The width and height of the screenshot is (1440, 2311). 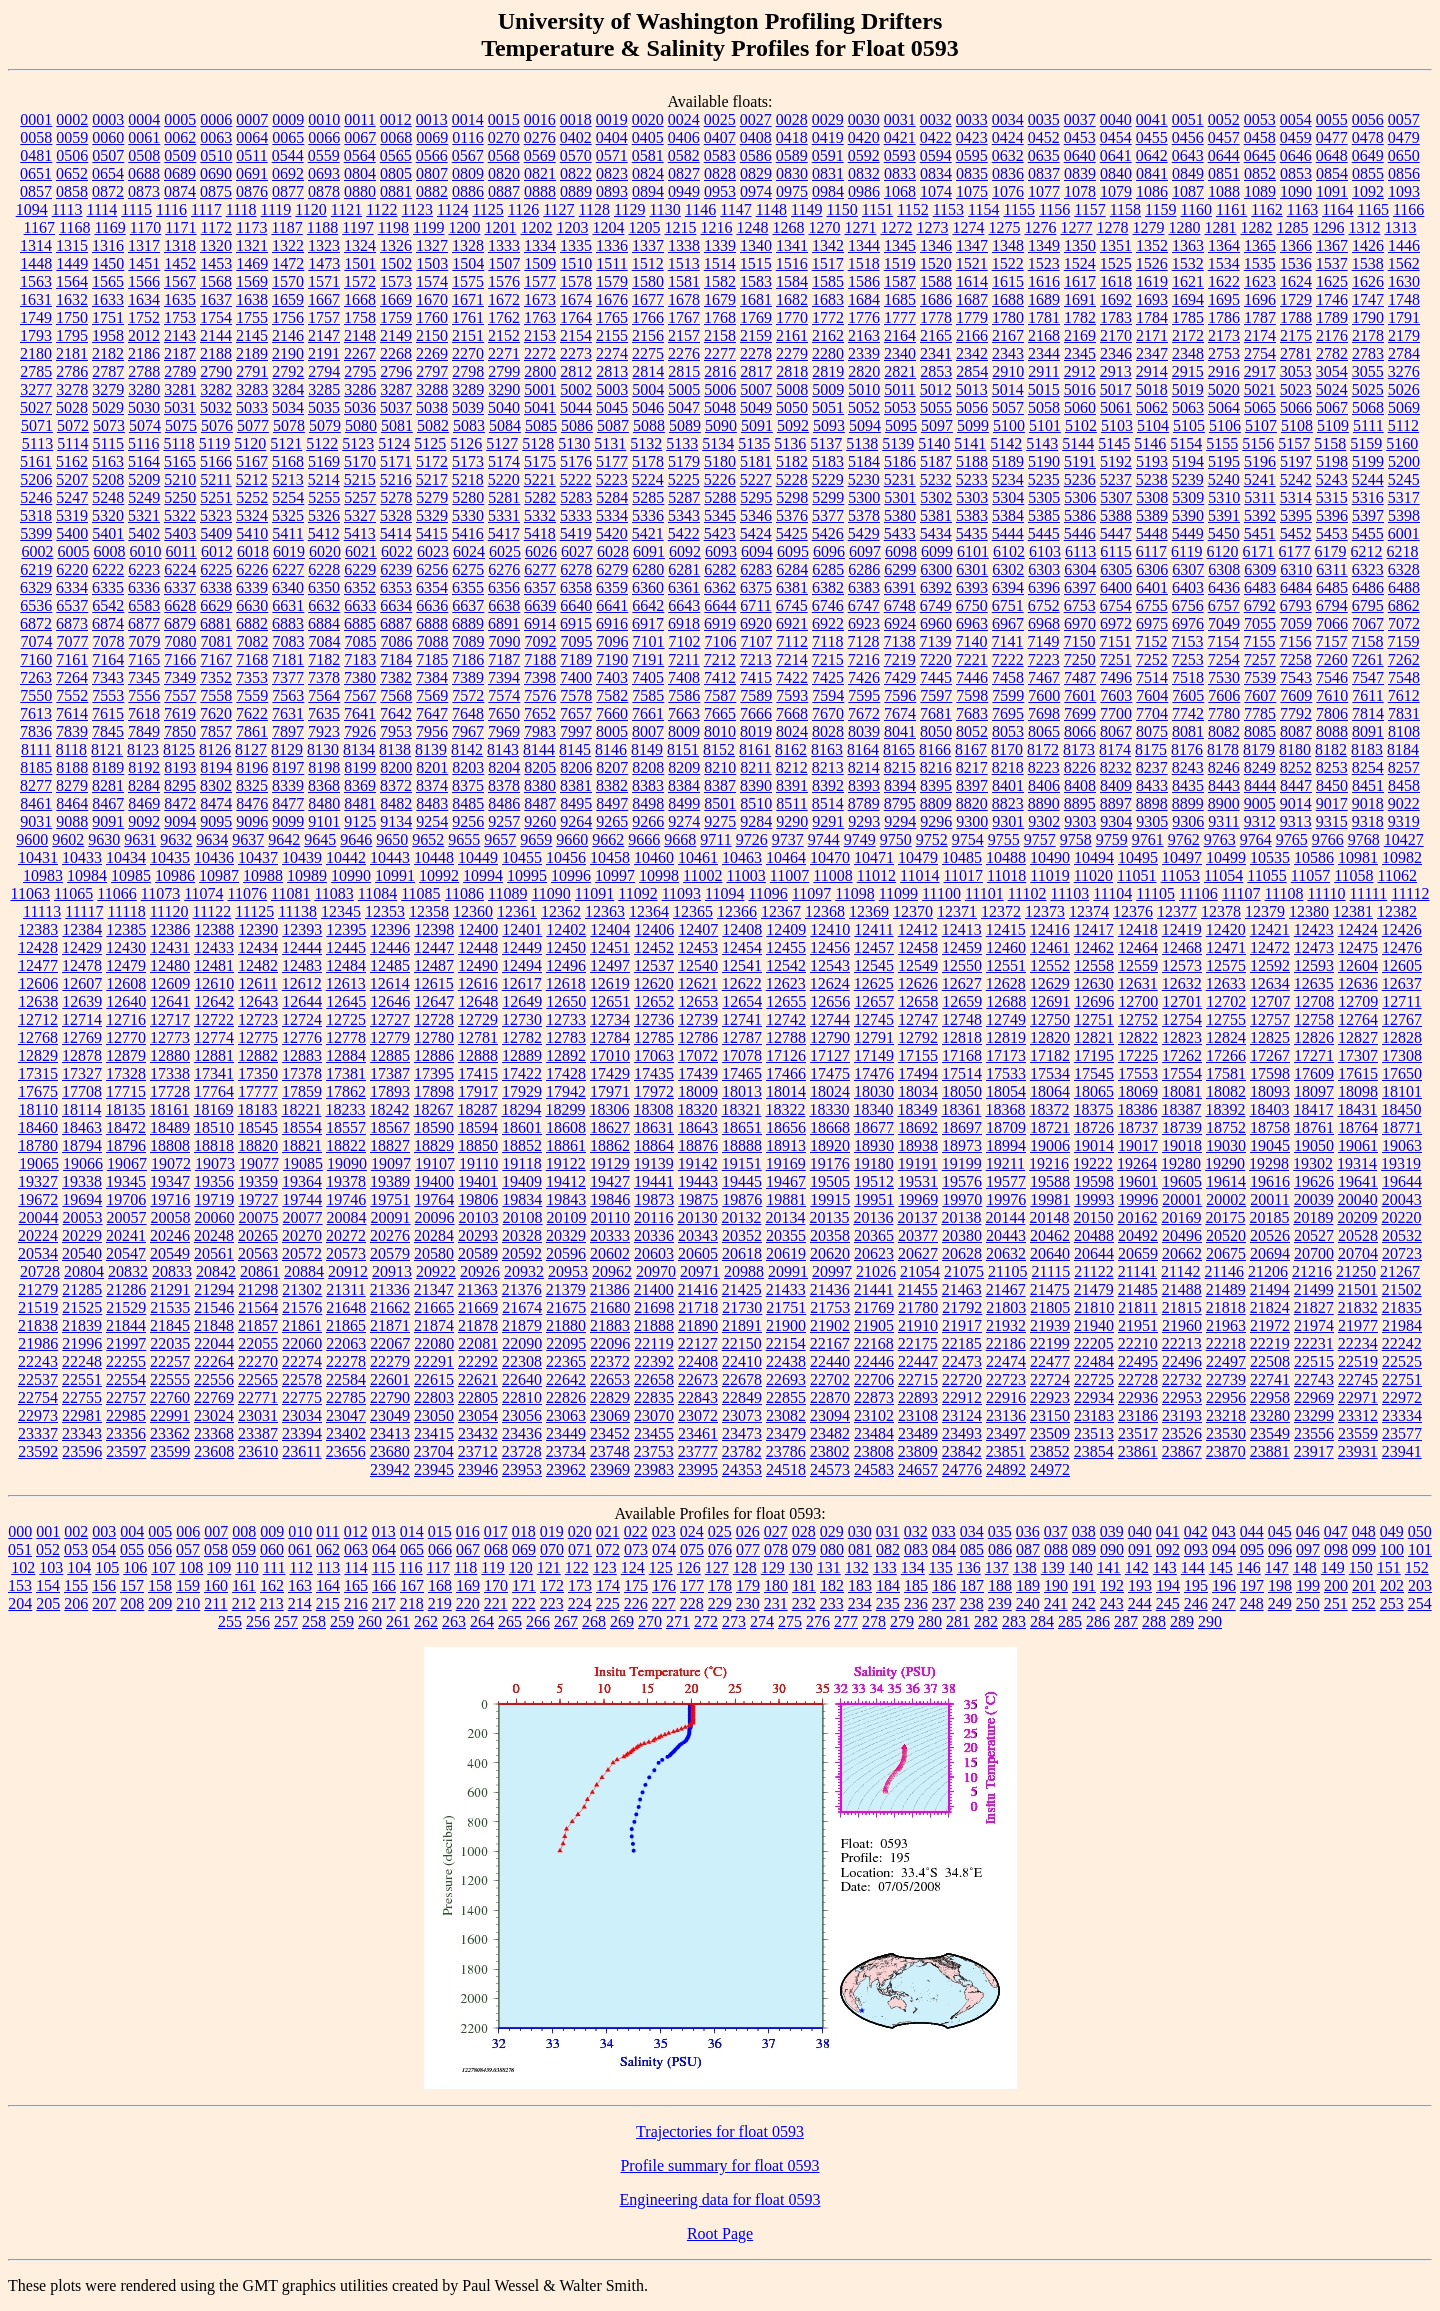 I want to click on 22916, so click(x=1006, y=1397).